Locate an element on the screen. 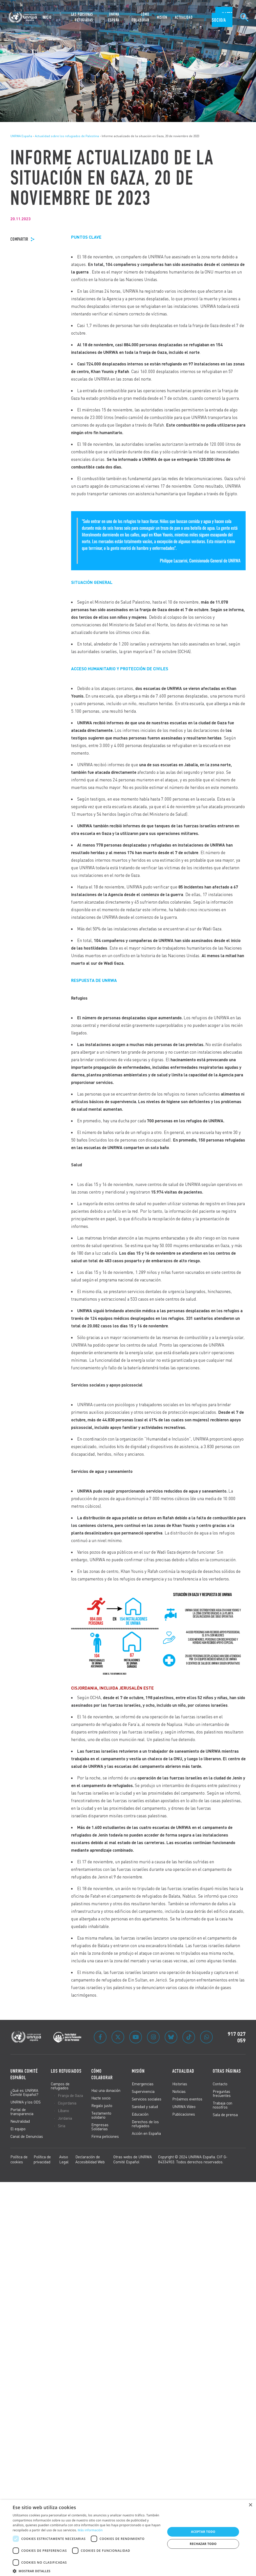 The image size is (256, 2576). Próximos eventos is located at coordinates (187, 2099).